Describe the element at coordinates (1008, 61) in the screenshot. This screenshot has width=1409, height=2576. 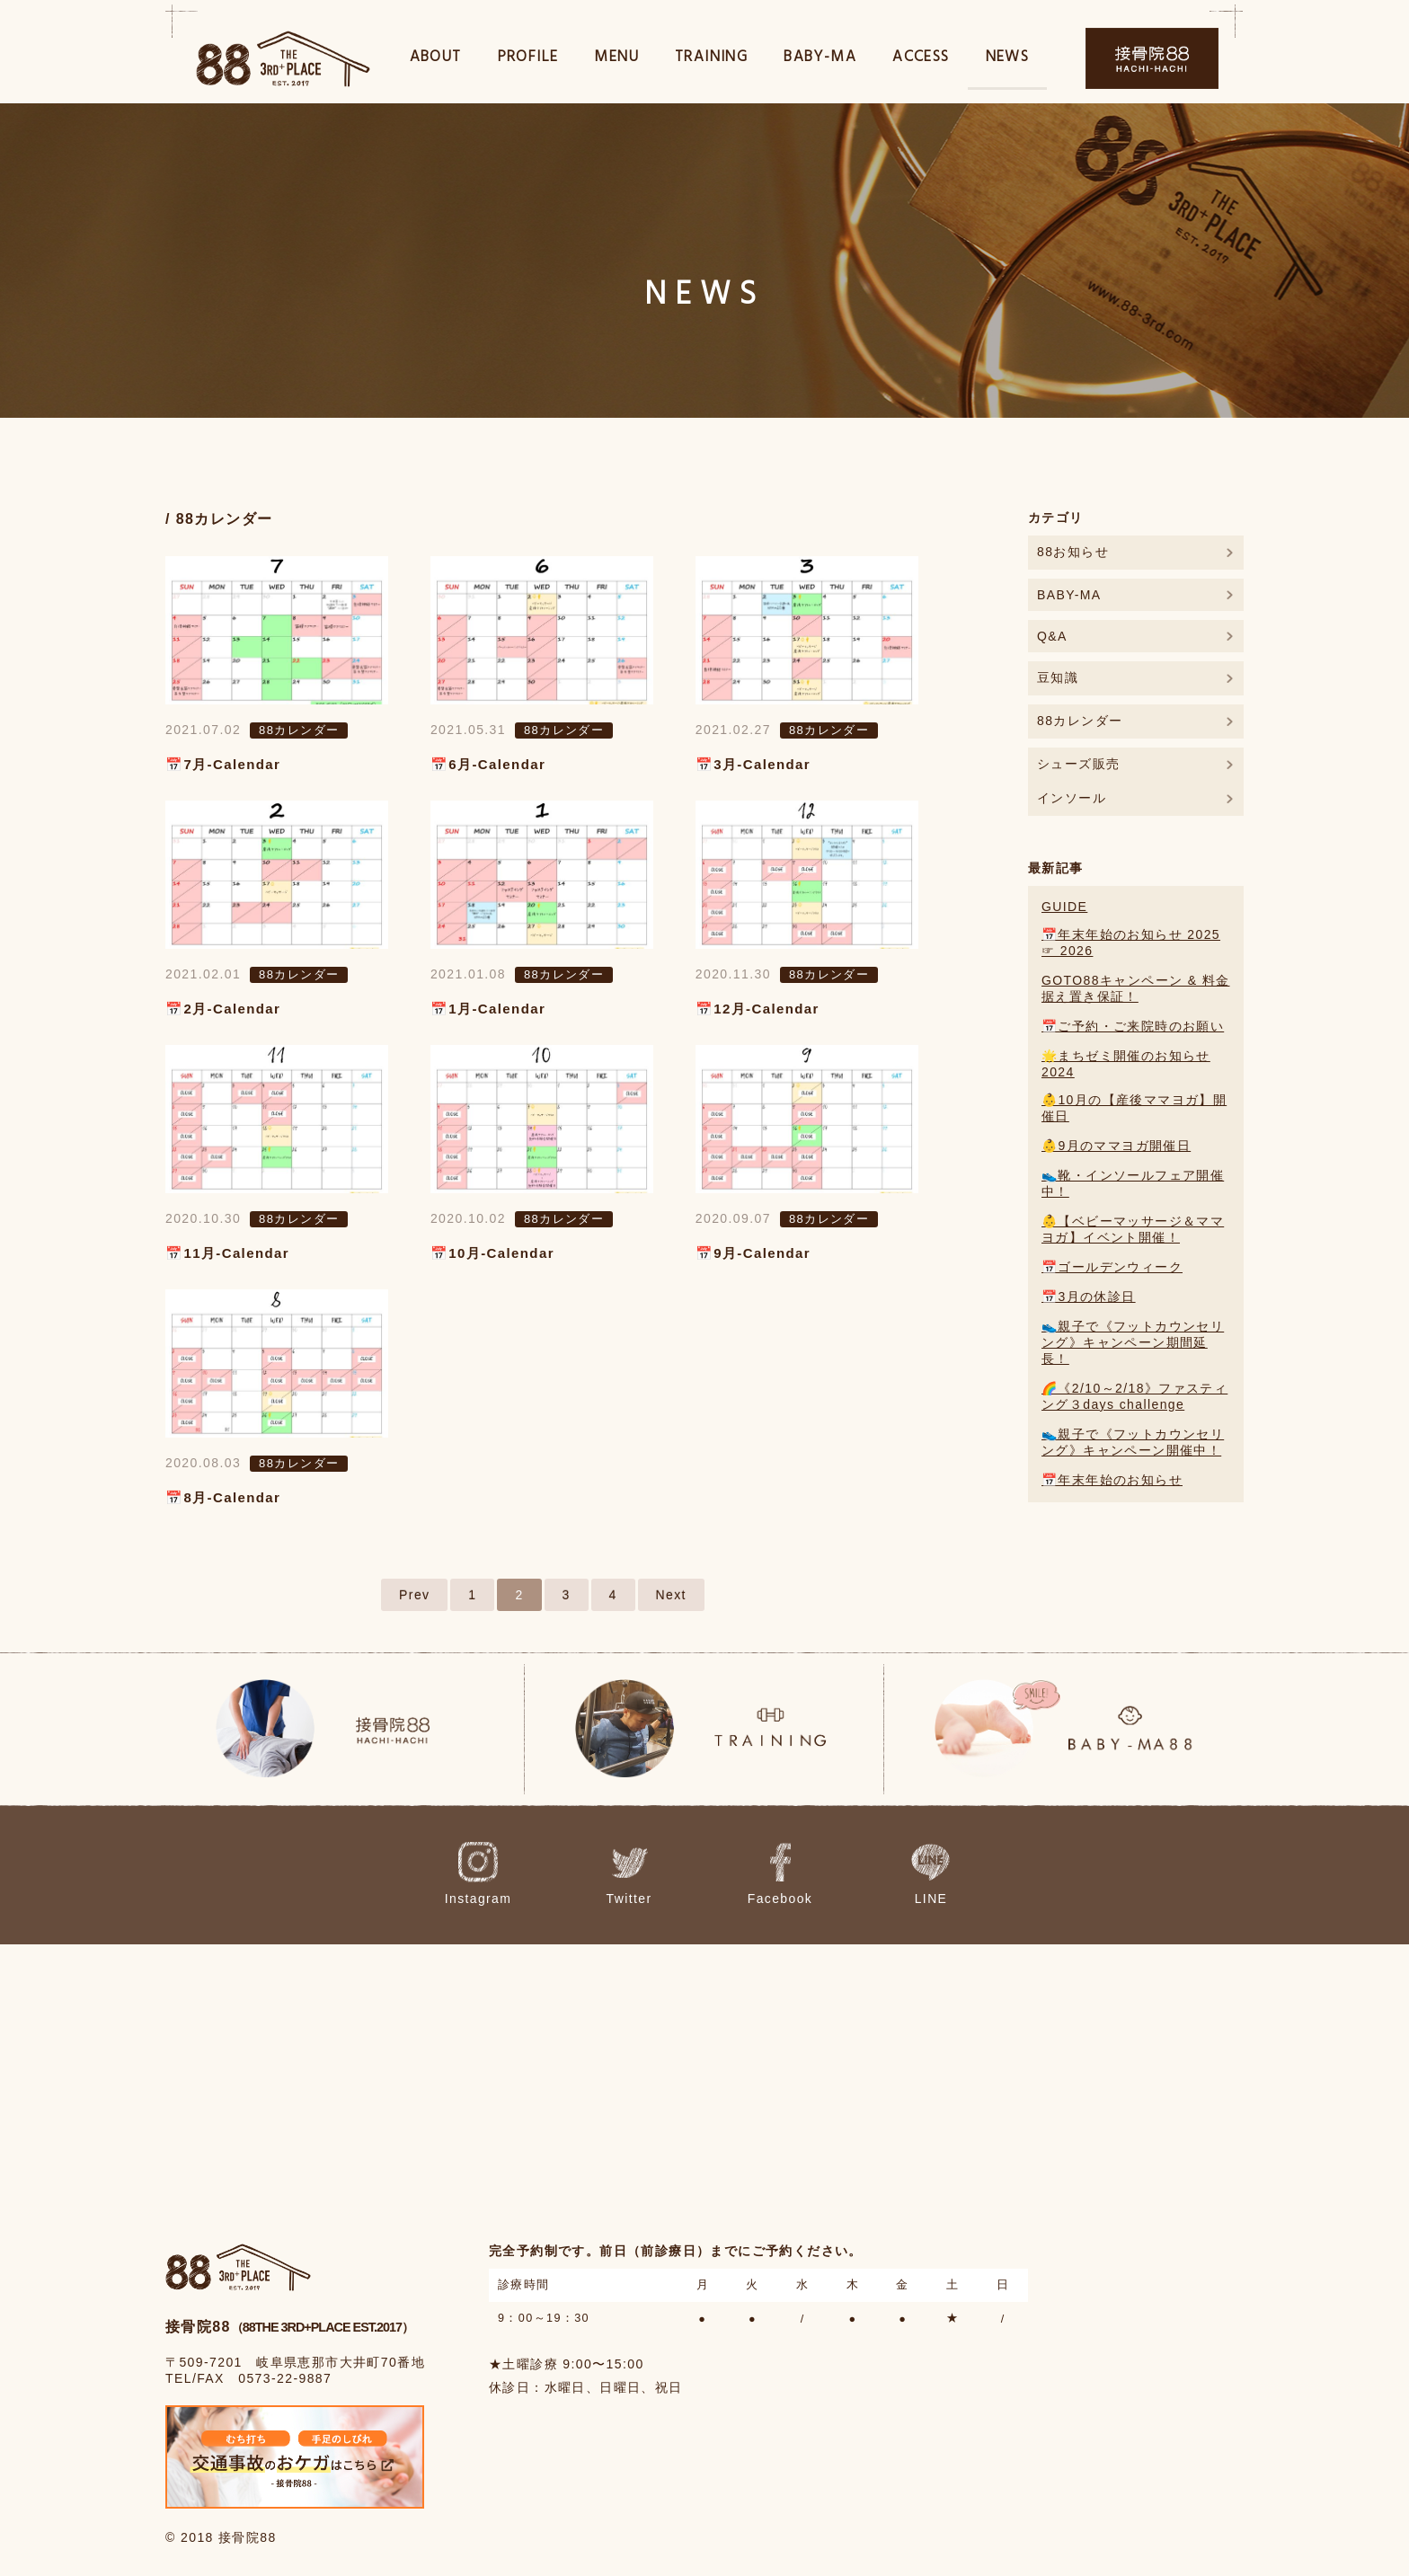
I see `NEWS` at that location.